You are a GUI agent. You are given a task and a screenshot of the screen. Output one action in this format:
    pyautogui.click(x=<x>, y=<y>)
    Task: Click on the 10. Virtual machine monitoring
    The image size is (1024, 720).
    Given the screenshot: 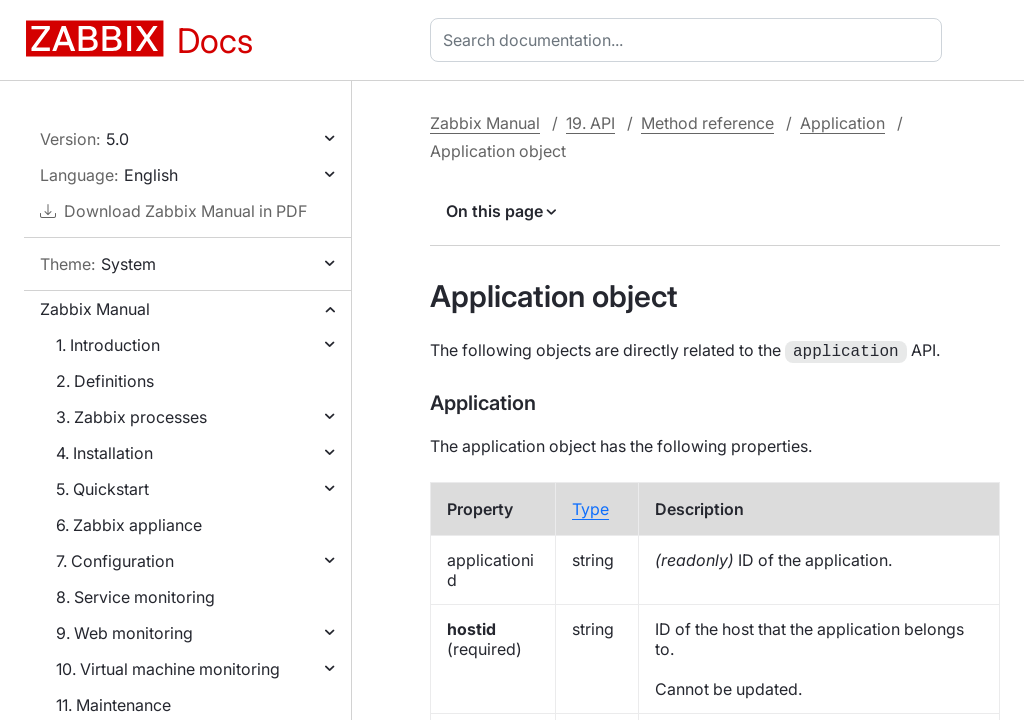 What is the action you would take?
    pyautogui.click(x=168, y=669)
    